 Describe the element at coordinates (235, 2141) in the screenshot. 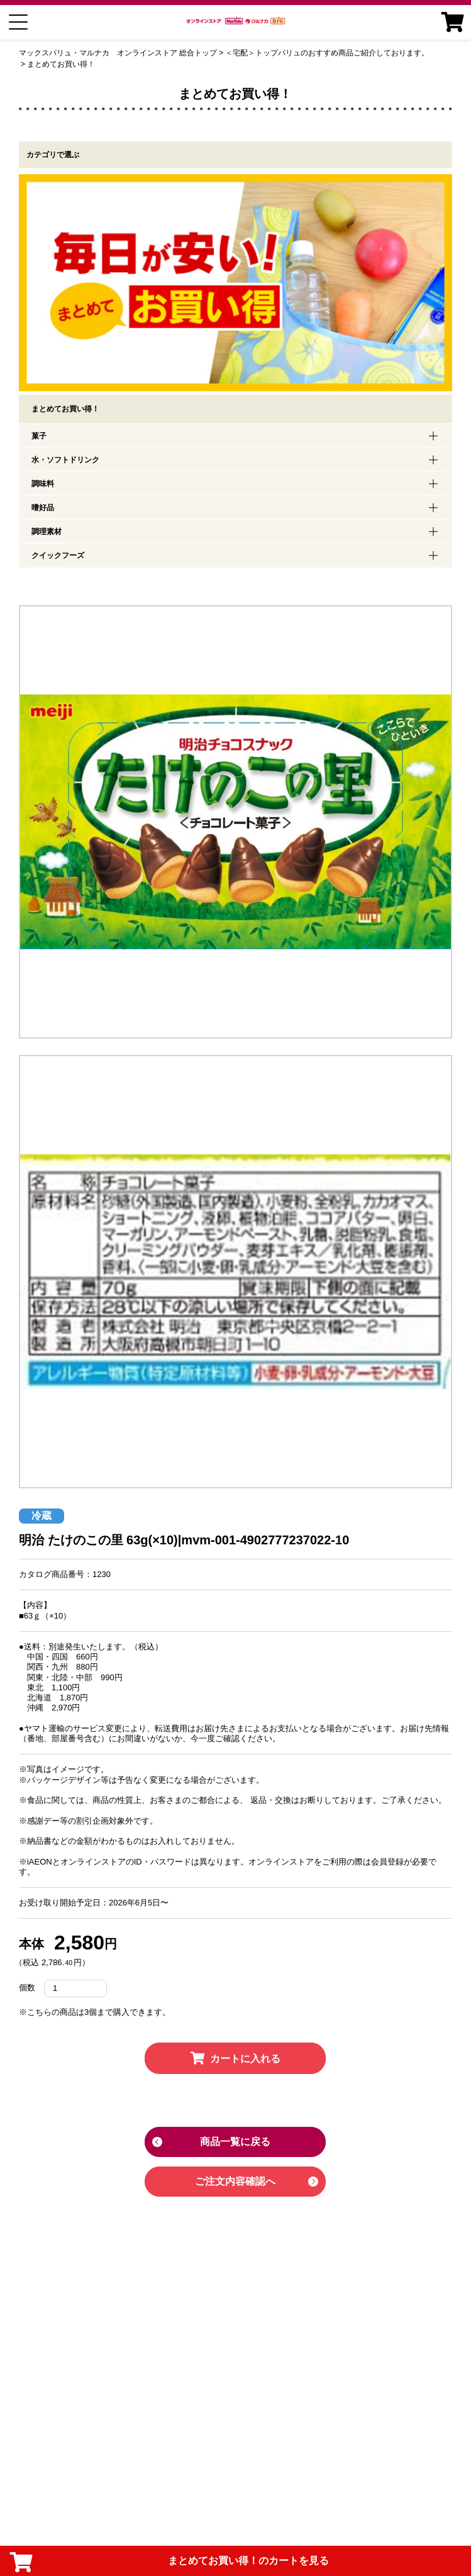

I see `商品一覧に戻る` at that location.